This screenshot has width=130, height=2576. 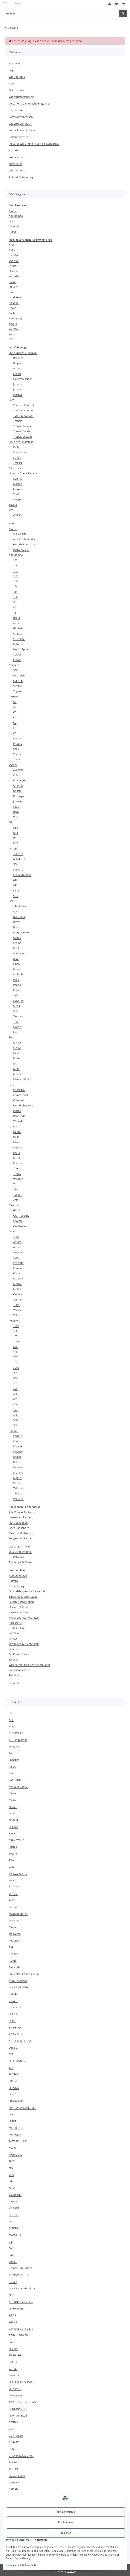 I want to click on 3M, so click(x=11, y=1713).